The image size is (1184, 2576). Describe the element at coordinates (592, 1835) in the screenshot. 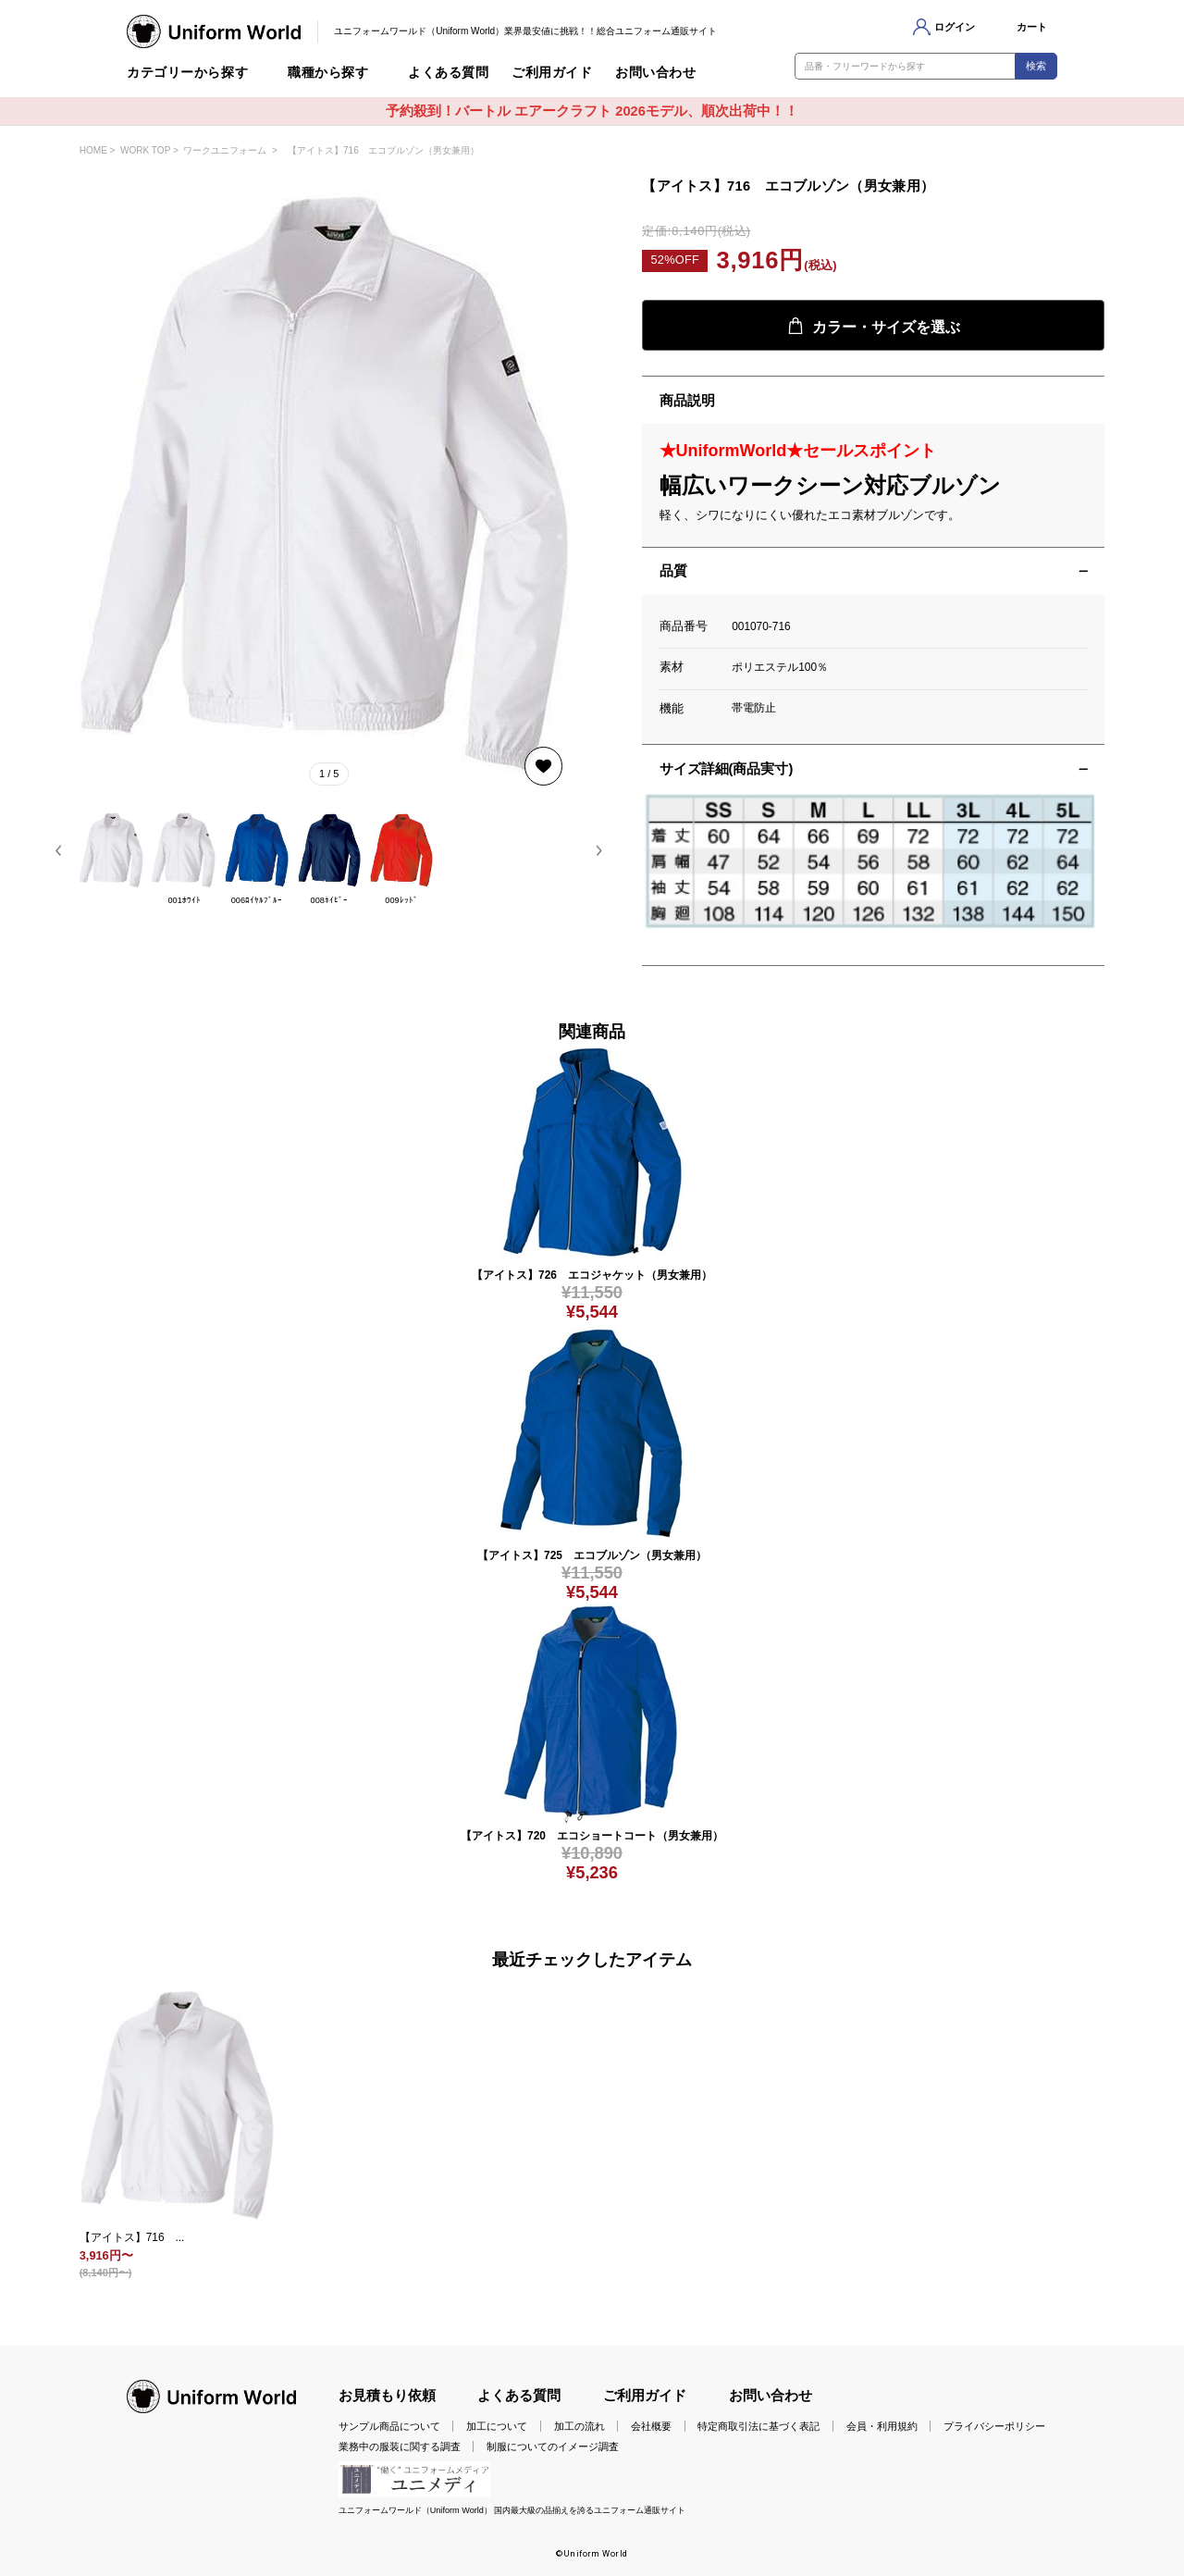

I see `【アイトス】720 エコショートコート（男女兼用）` at that location.